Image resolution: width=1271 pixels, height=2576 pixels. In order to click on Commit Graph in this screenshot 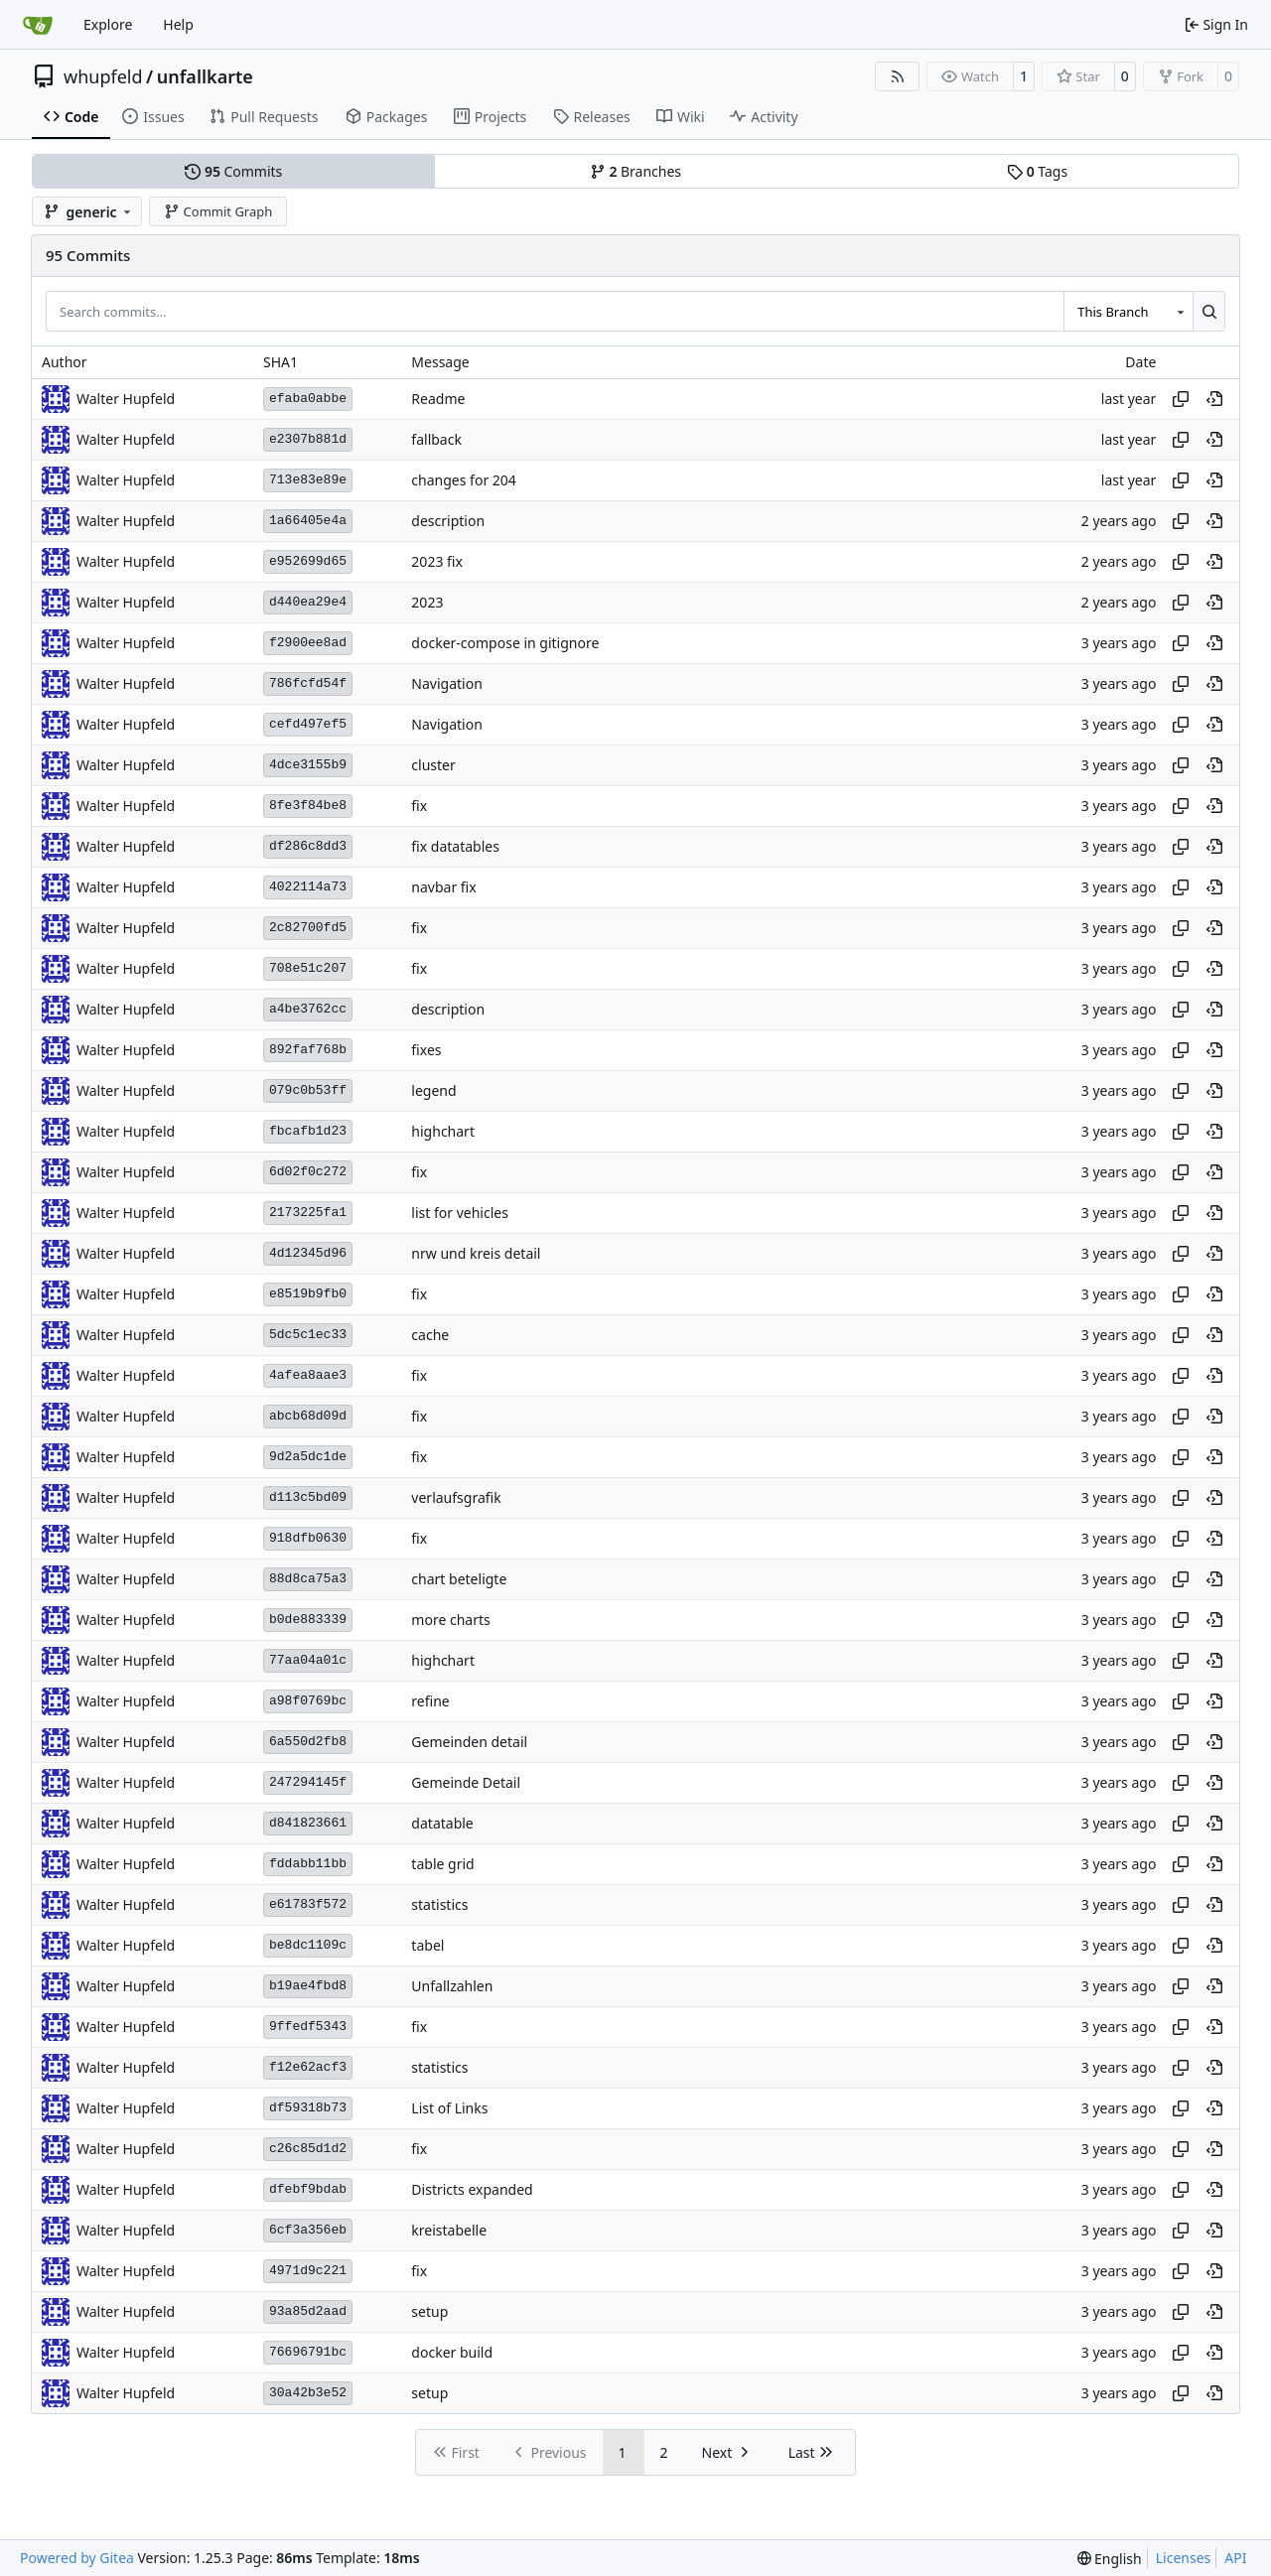, I will do `click(218, 211)`.